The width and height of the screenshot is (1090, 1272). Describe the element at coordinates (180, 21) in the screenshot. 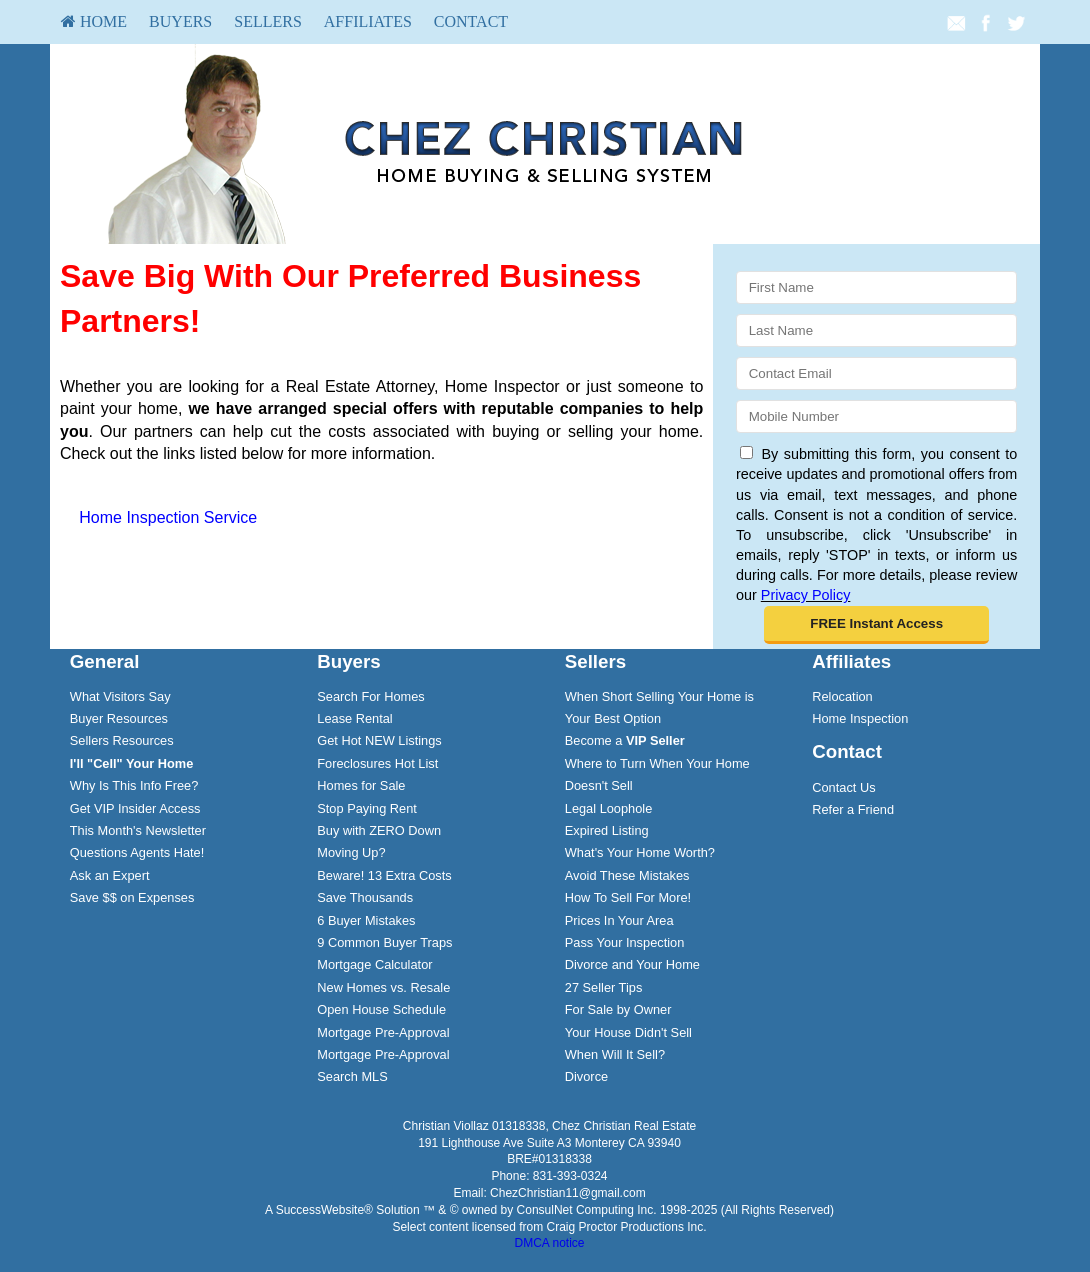

I see `Buyers` at that location.